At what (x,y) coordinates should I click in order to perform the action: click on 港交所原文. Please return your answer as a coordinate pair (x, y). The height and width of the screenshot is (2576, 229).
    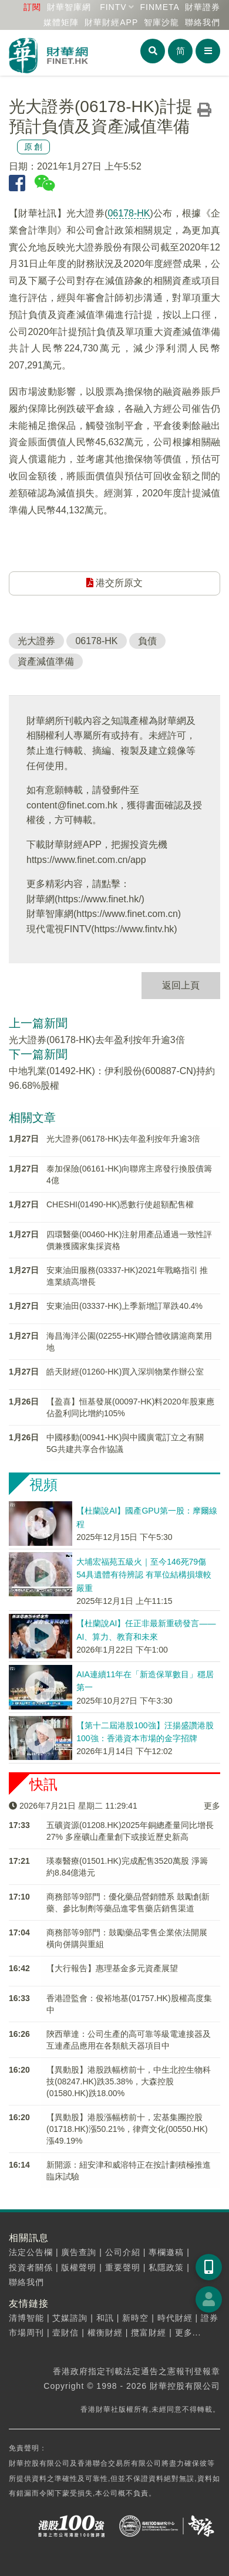
    Looking at the image, I should click on (114, 583).